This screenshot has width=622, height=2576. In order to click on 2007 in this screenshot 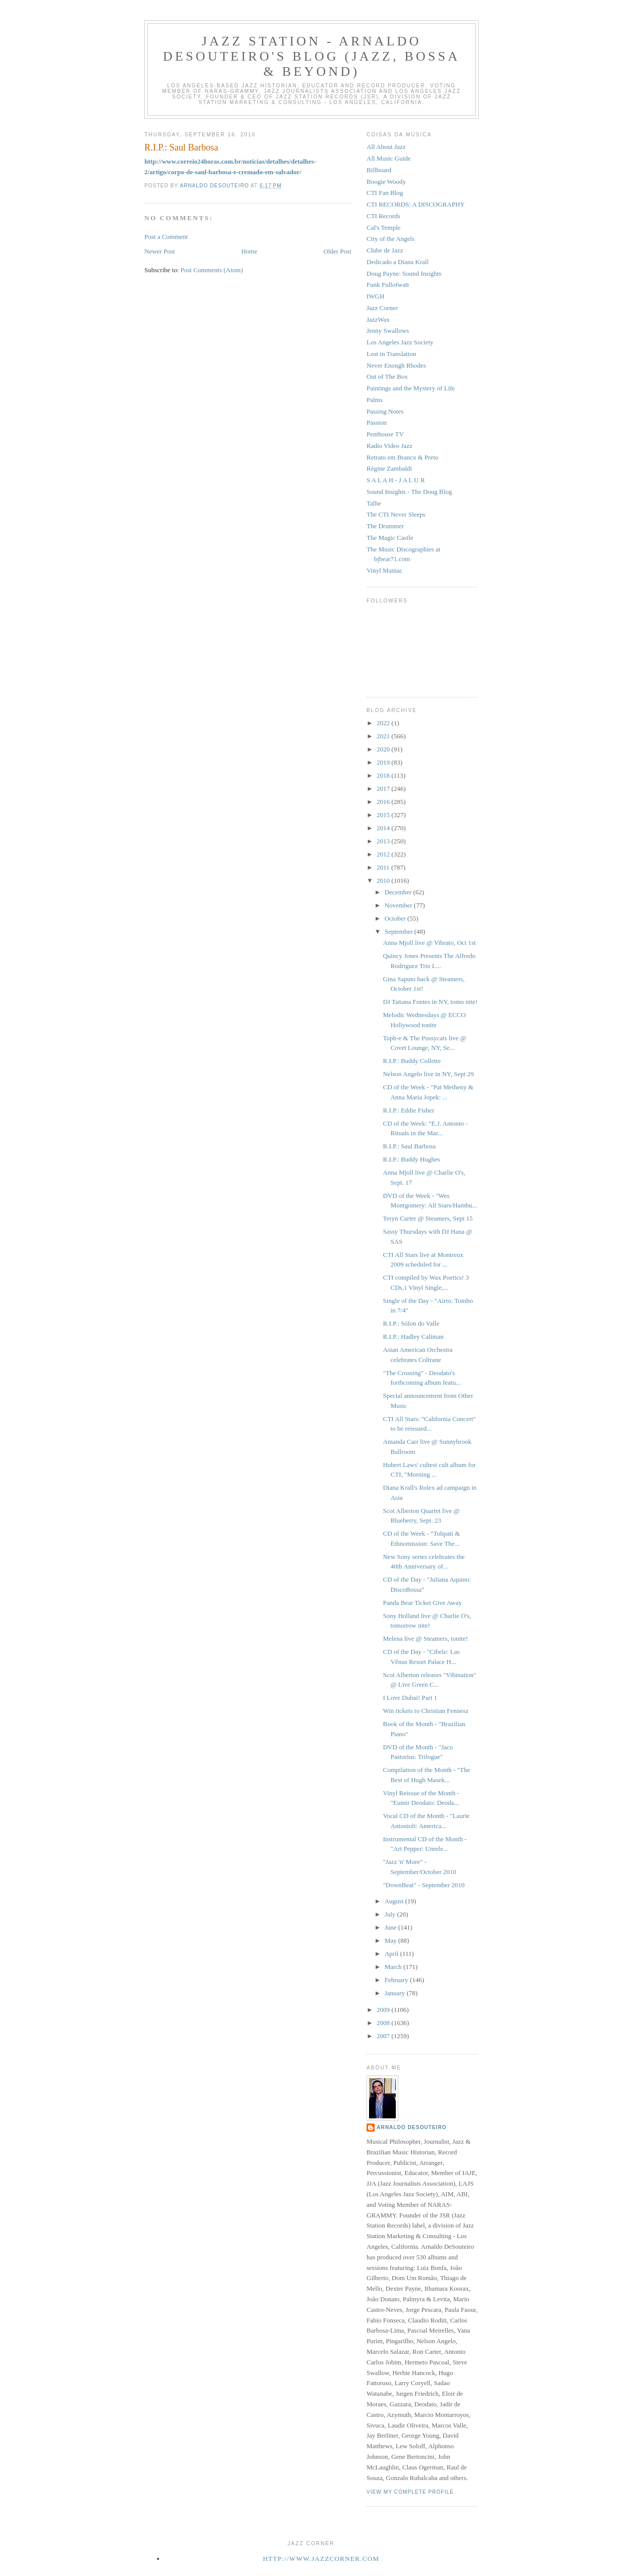, I will do `click(384, 2036)`.